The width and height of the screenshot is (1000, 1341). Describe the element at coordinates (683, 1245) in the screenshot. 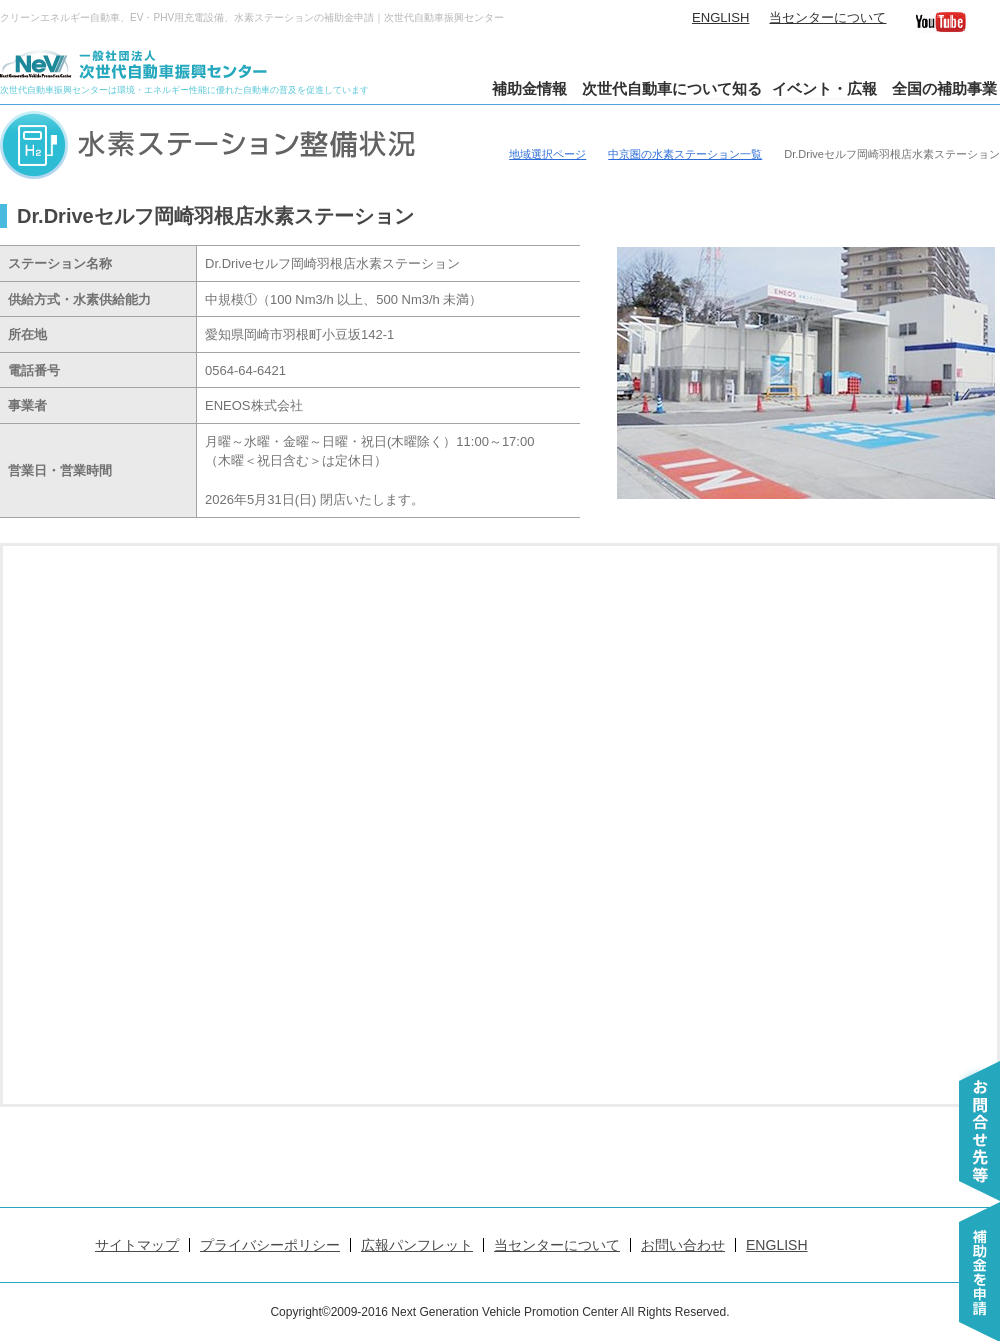

I see `お問い合わせ` at that location.